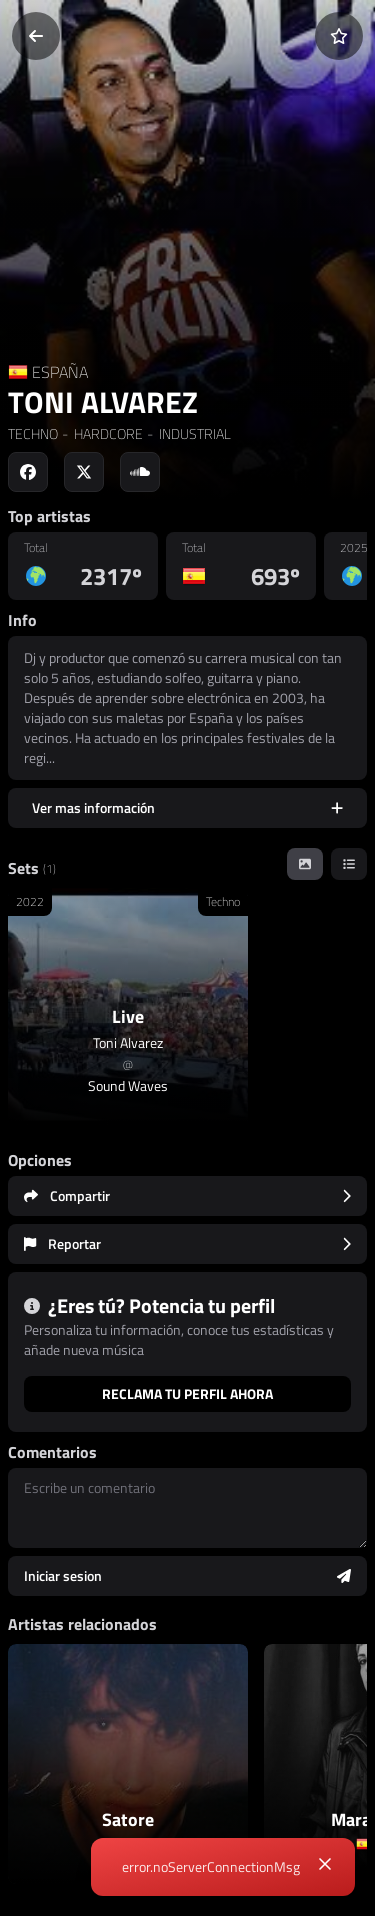 This screenshot has width=375, height=1916. Describe the element at coordinates (36, 36) in the screenshot. I see `[Volver]` at that location.